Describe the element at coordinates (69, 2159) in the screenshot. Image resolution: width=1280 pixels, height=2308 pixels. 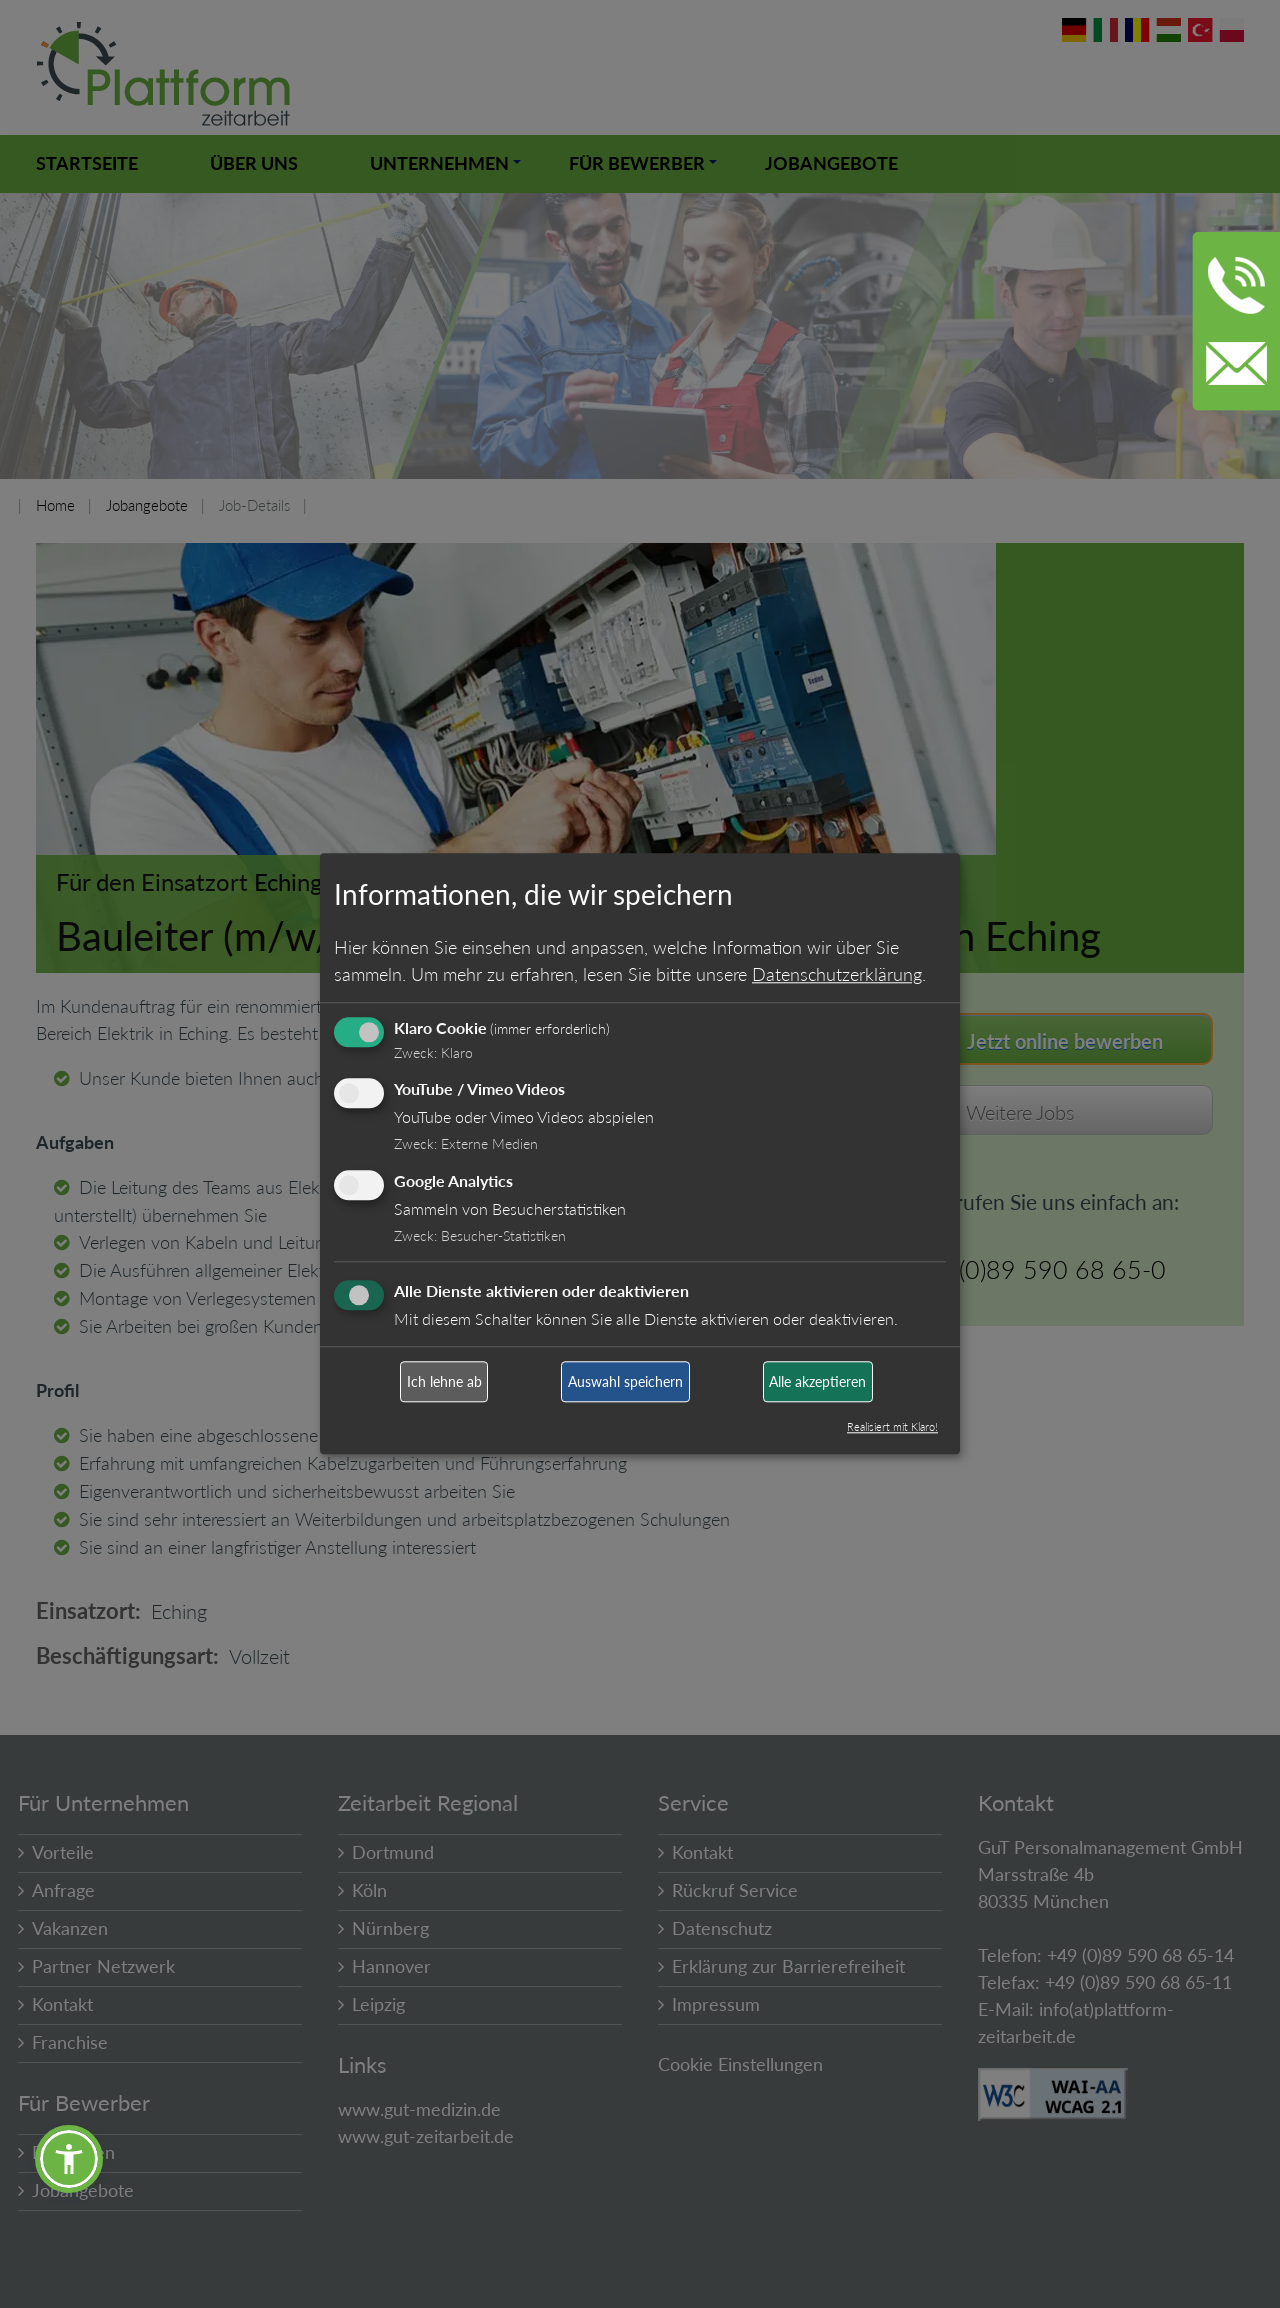
I see `[button]` at that location.